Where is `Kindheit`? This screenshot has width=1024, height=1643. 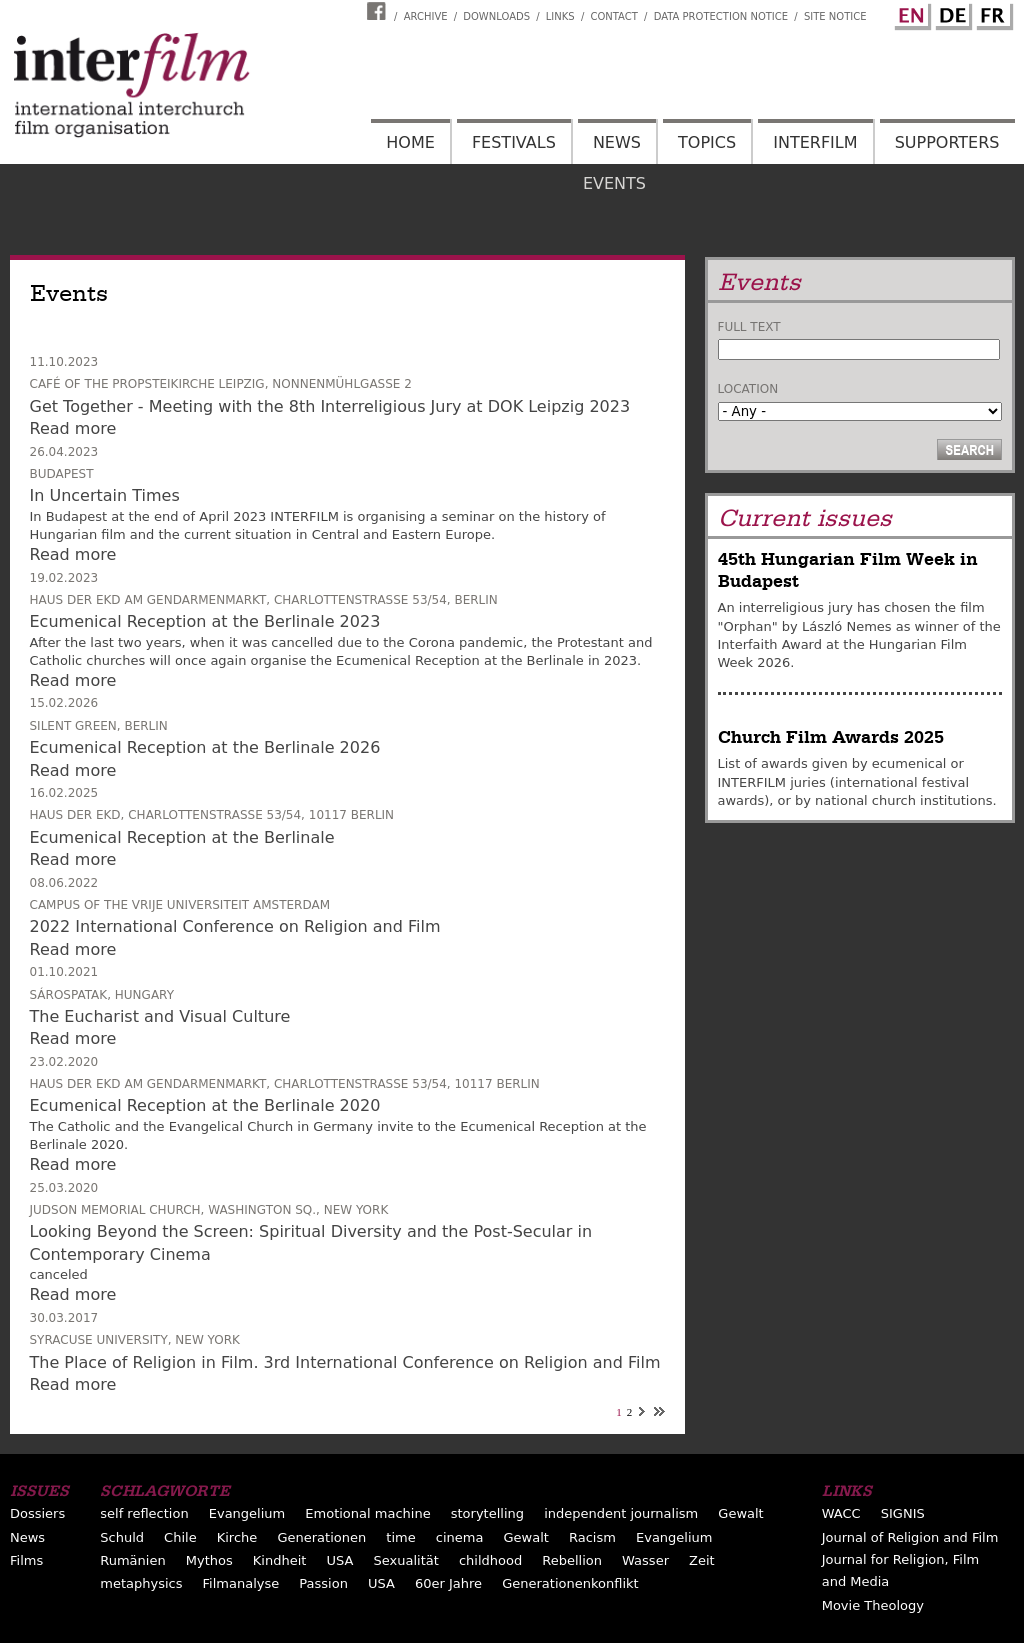
Kindheit is located at coordinates (280, 1560).